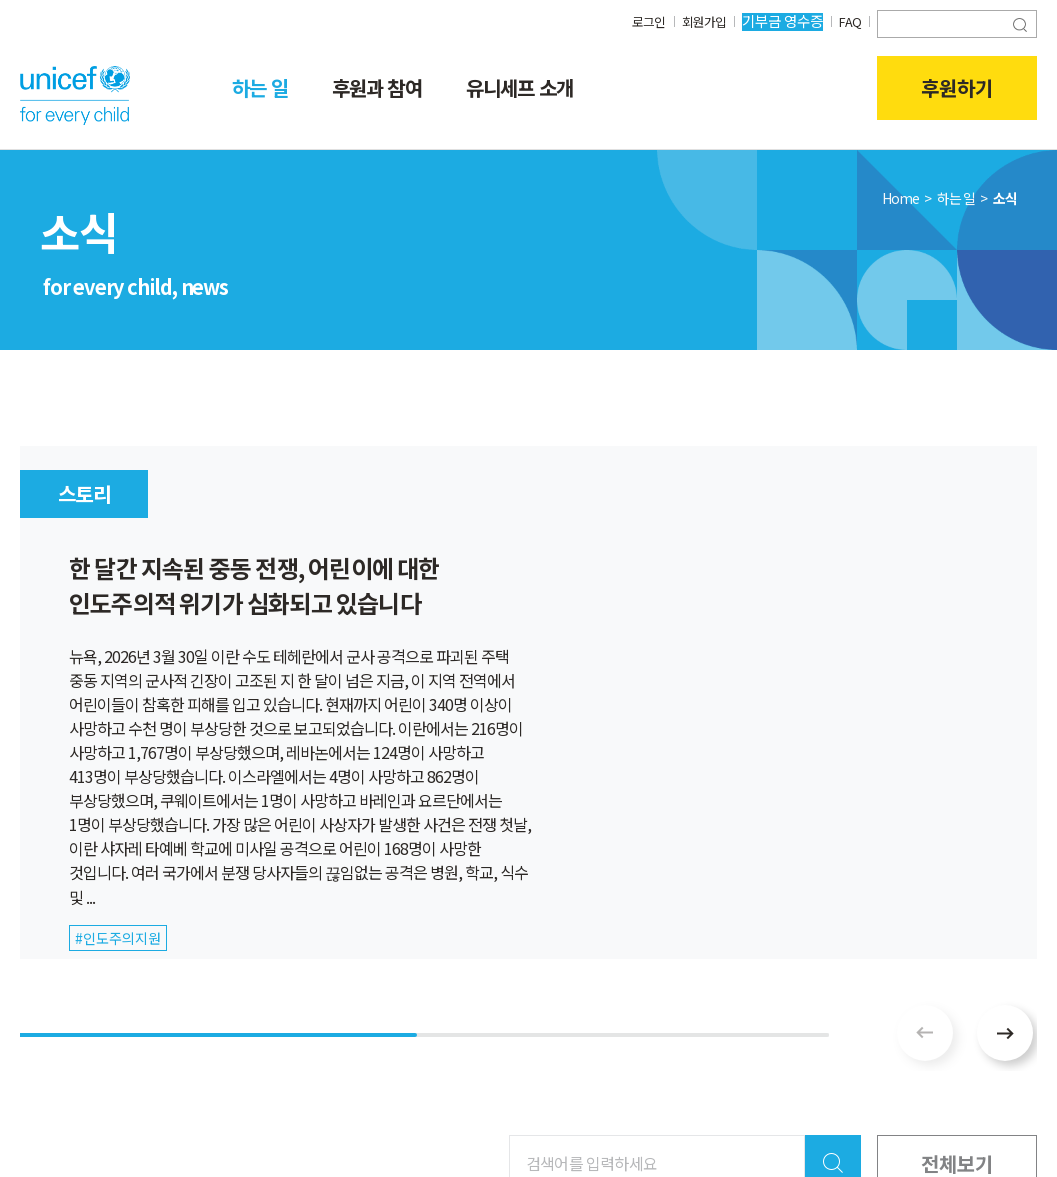  What do you see at coordinates (519, 87) in the screenshot?
I see `유니세프 소개` at bounding box center [519, 87].